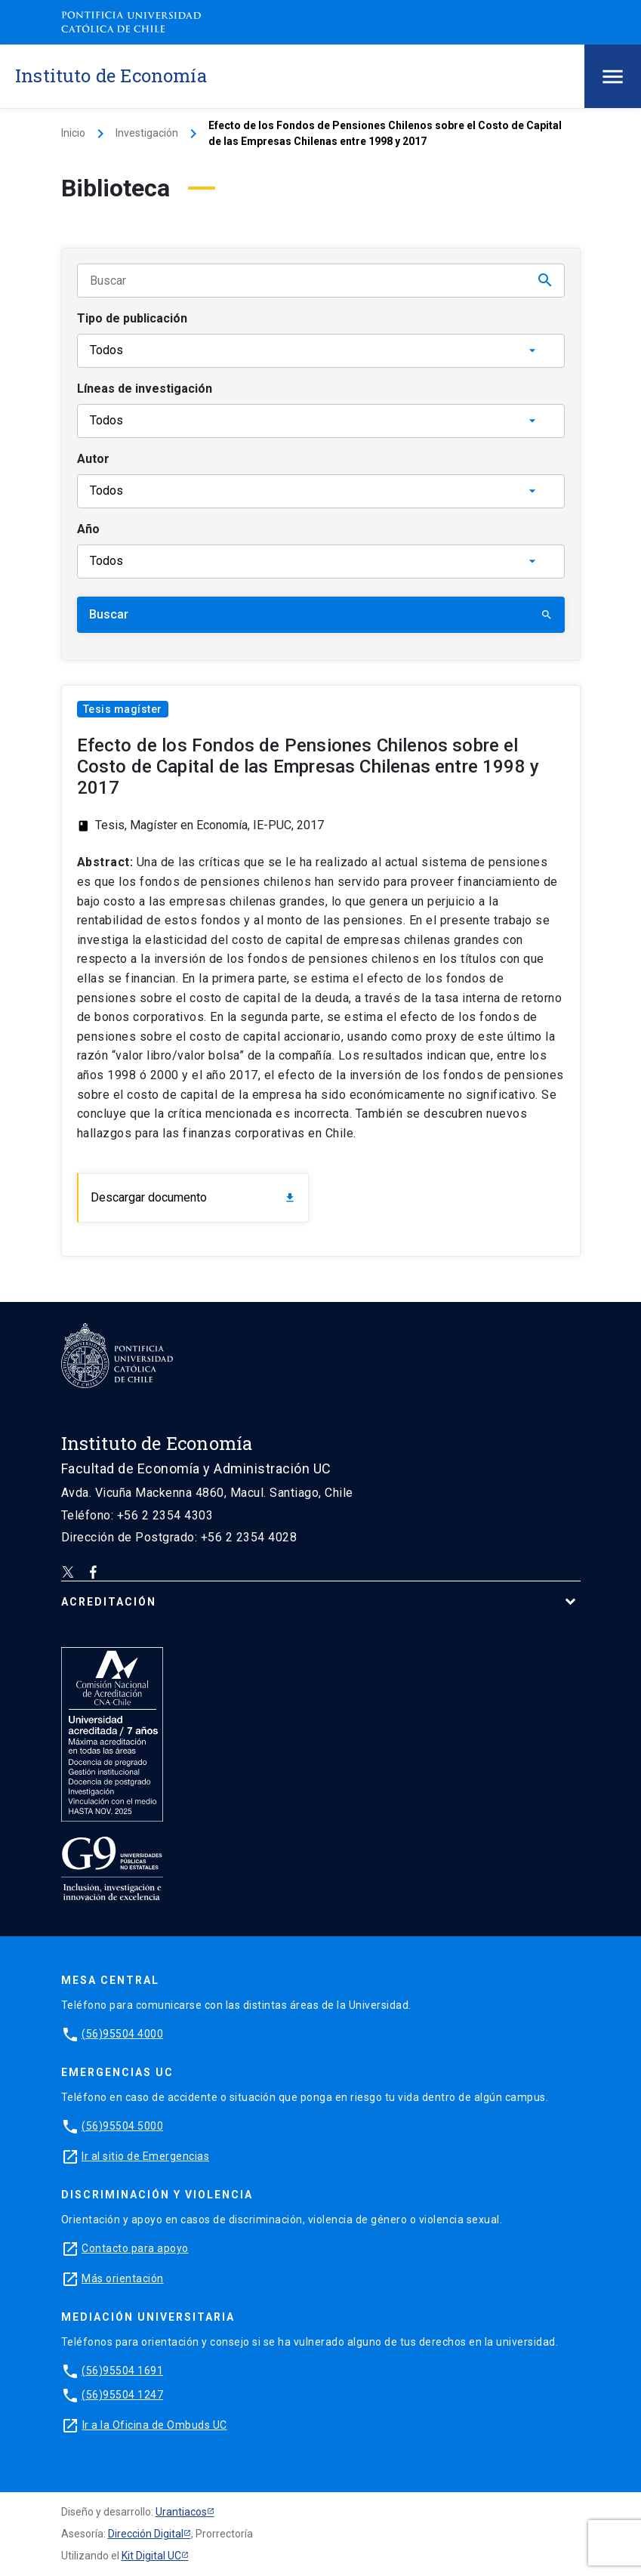  I want to click on Descargar documento, so click(193, 1197).